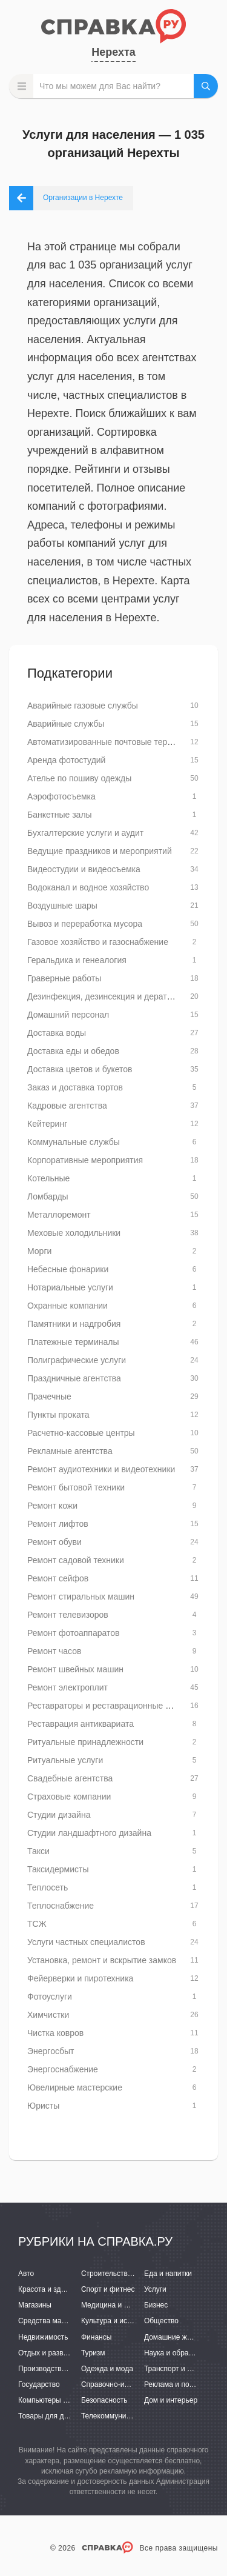 The height and width of the screenshot is (2576, 227). I want to click on Реставрация антиквариата, so click(80, 1724).